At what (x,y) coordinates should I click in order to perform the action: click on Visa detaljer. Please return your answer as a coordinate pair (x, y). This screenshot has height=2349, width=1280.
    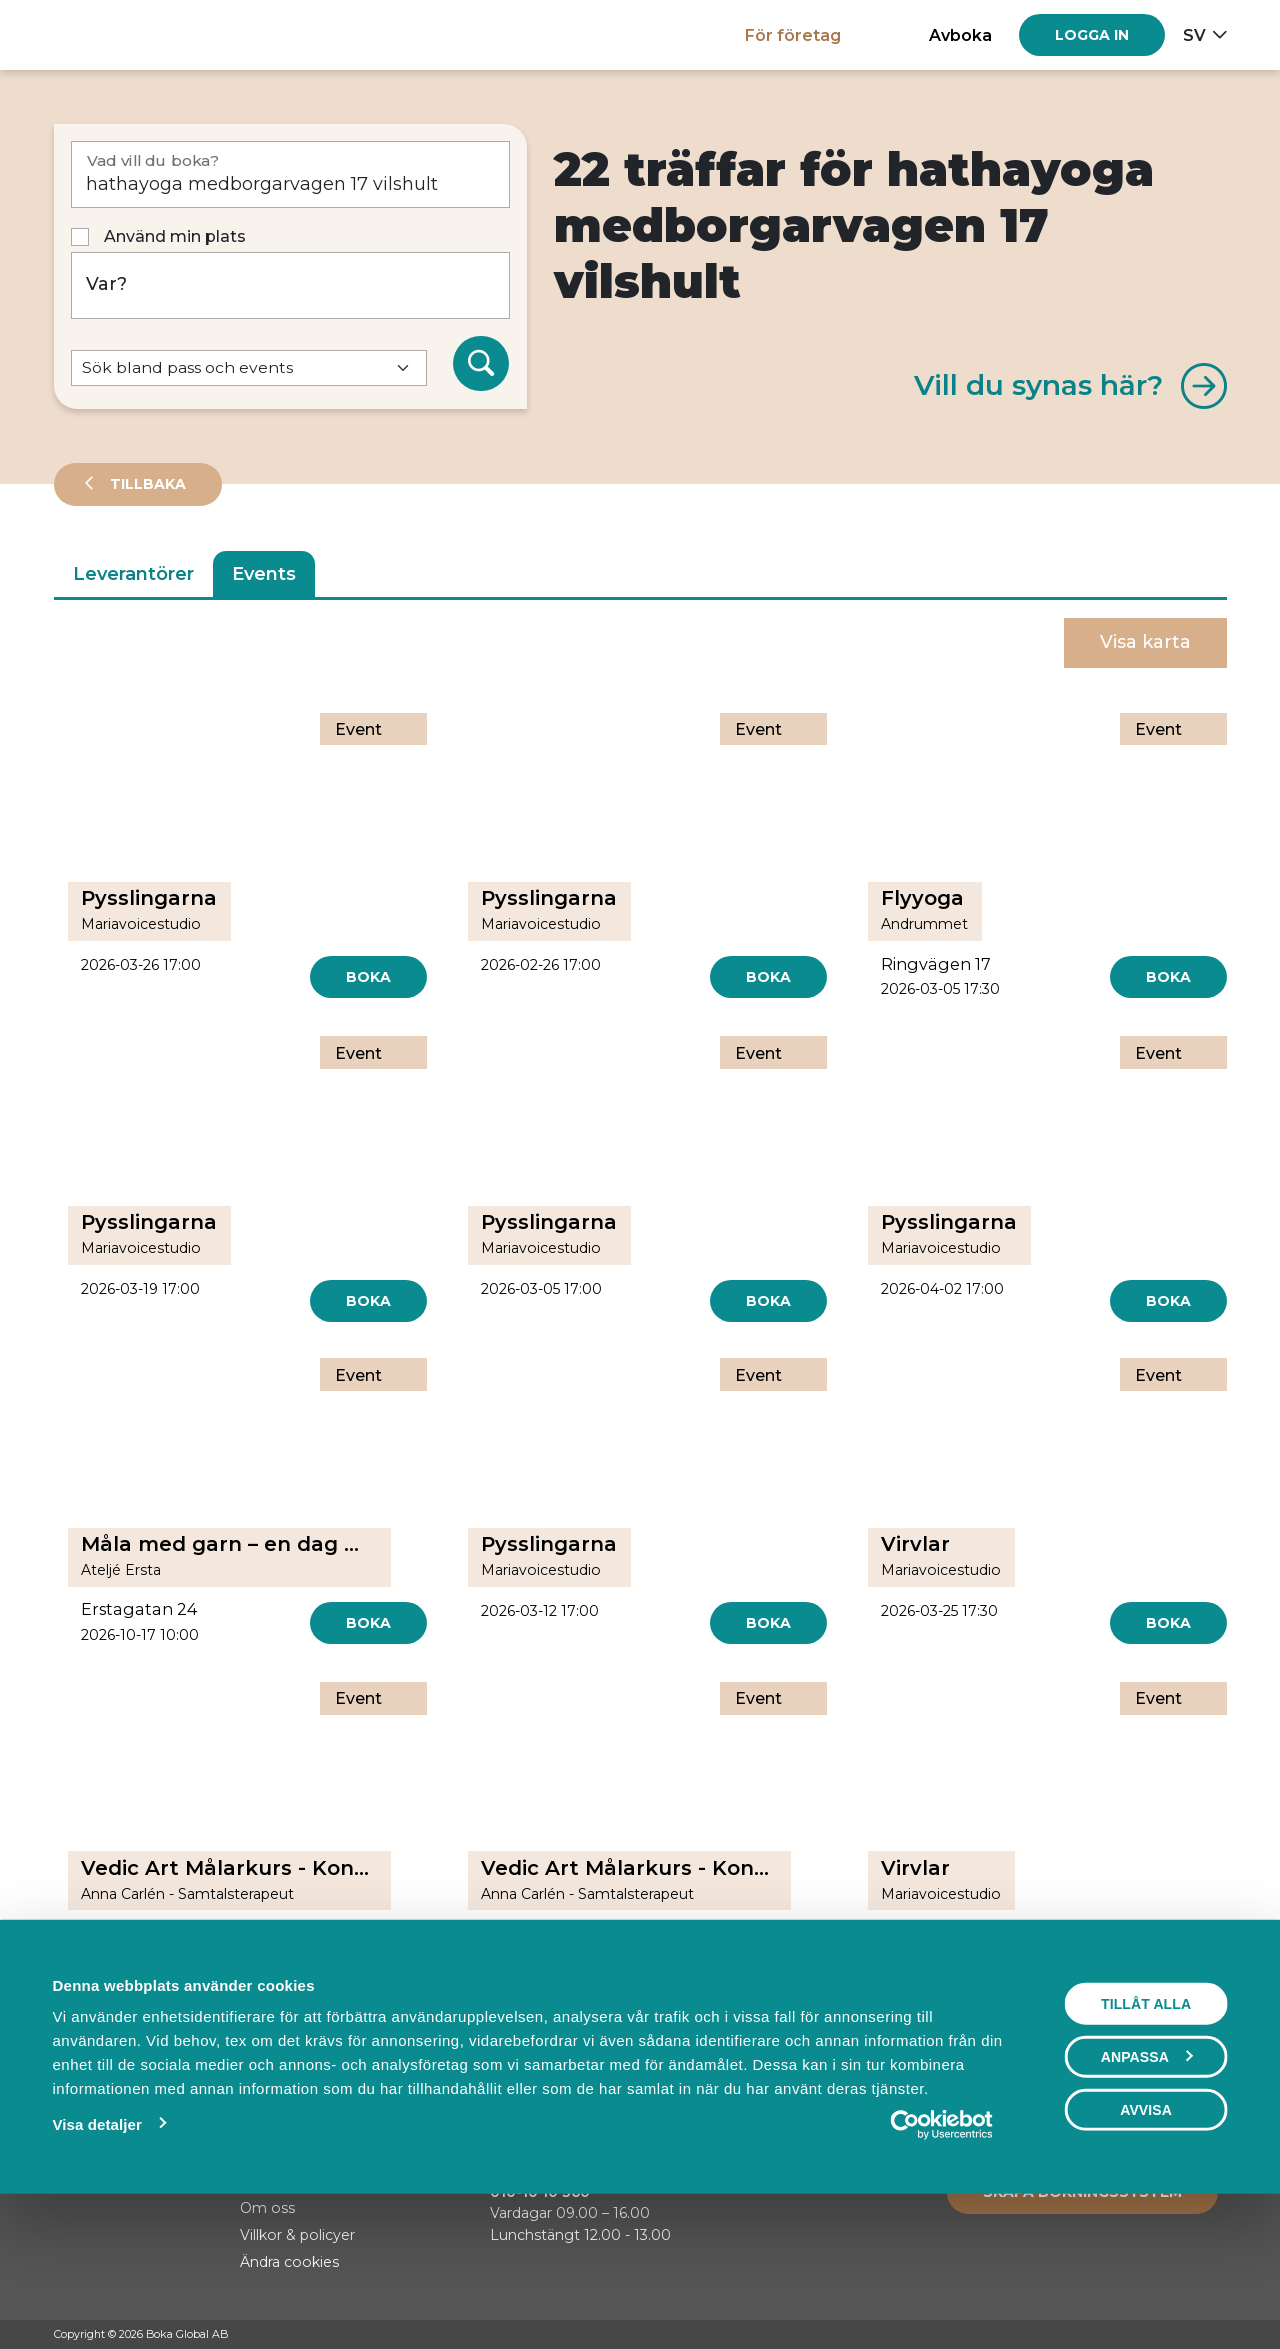
    Looking at the image, I should click on (96, 2261).